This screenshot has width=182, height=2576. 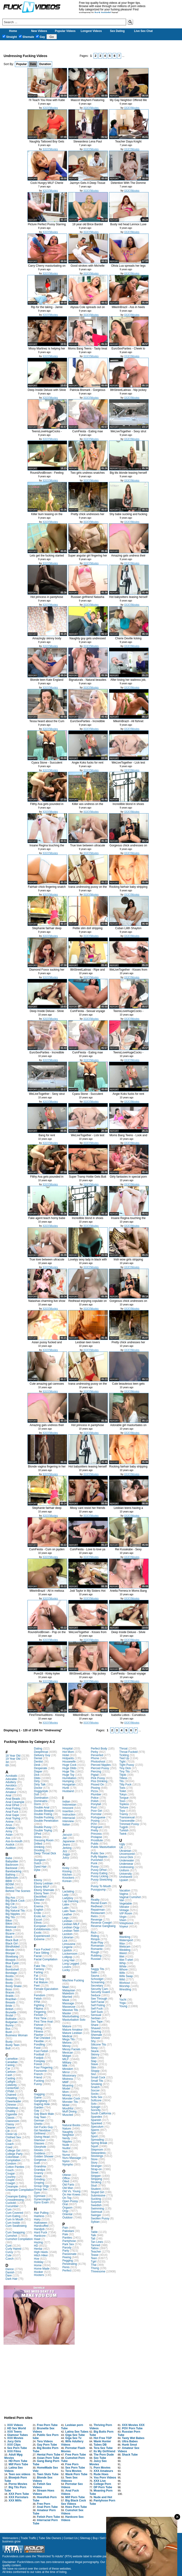 I want to click on Wife Adultery Videos, so click(x=72, y=2443).